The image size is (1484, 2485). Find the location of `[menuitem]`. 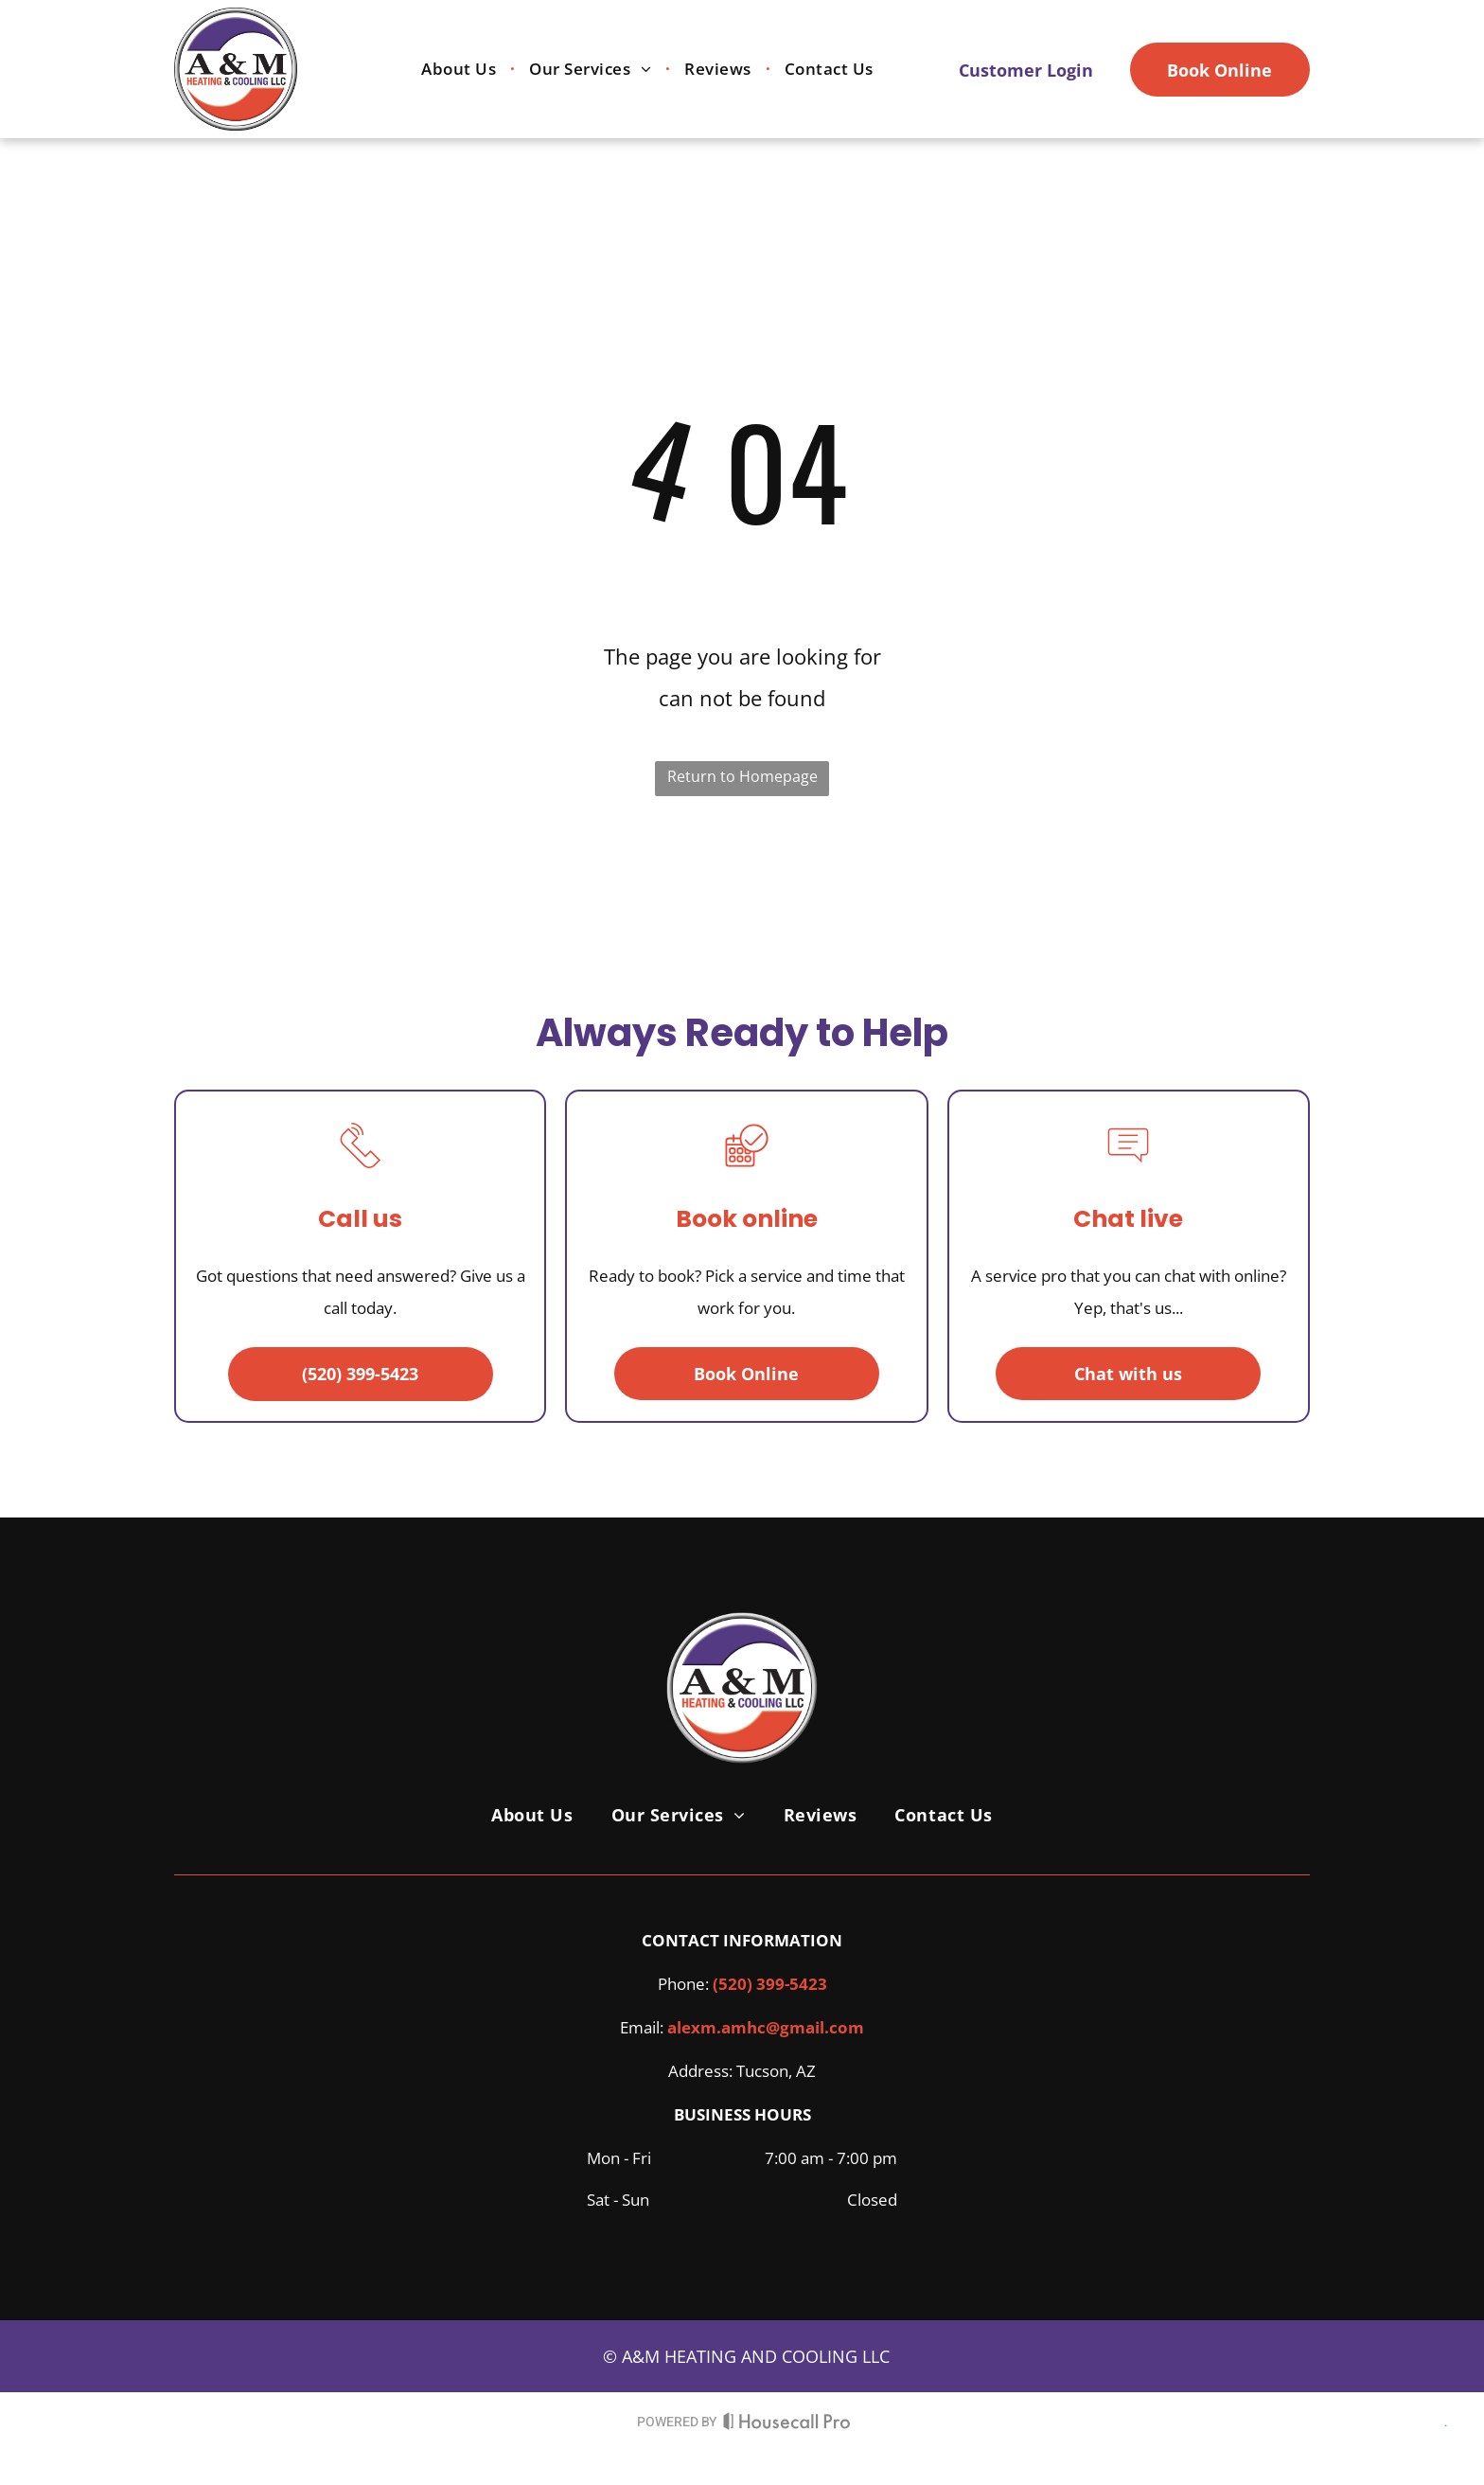

[menuitem] is located at coordinates (461, 69).